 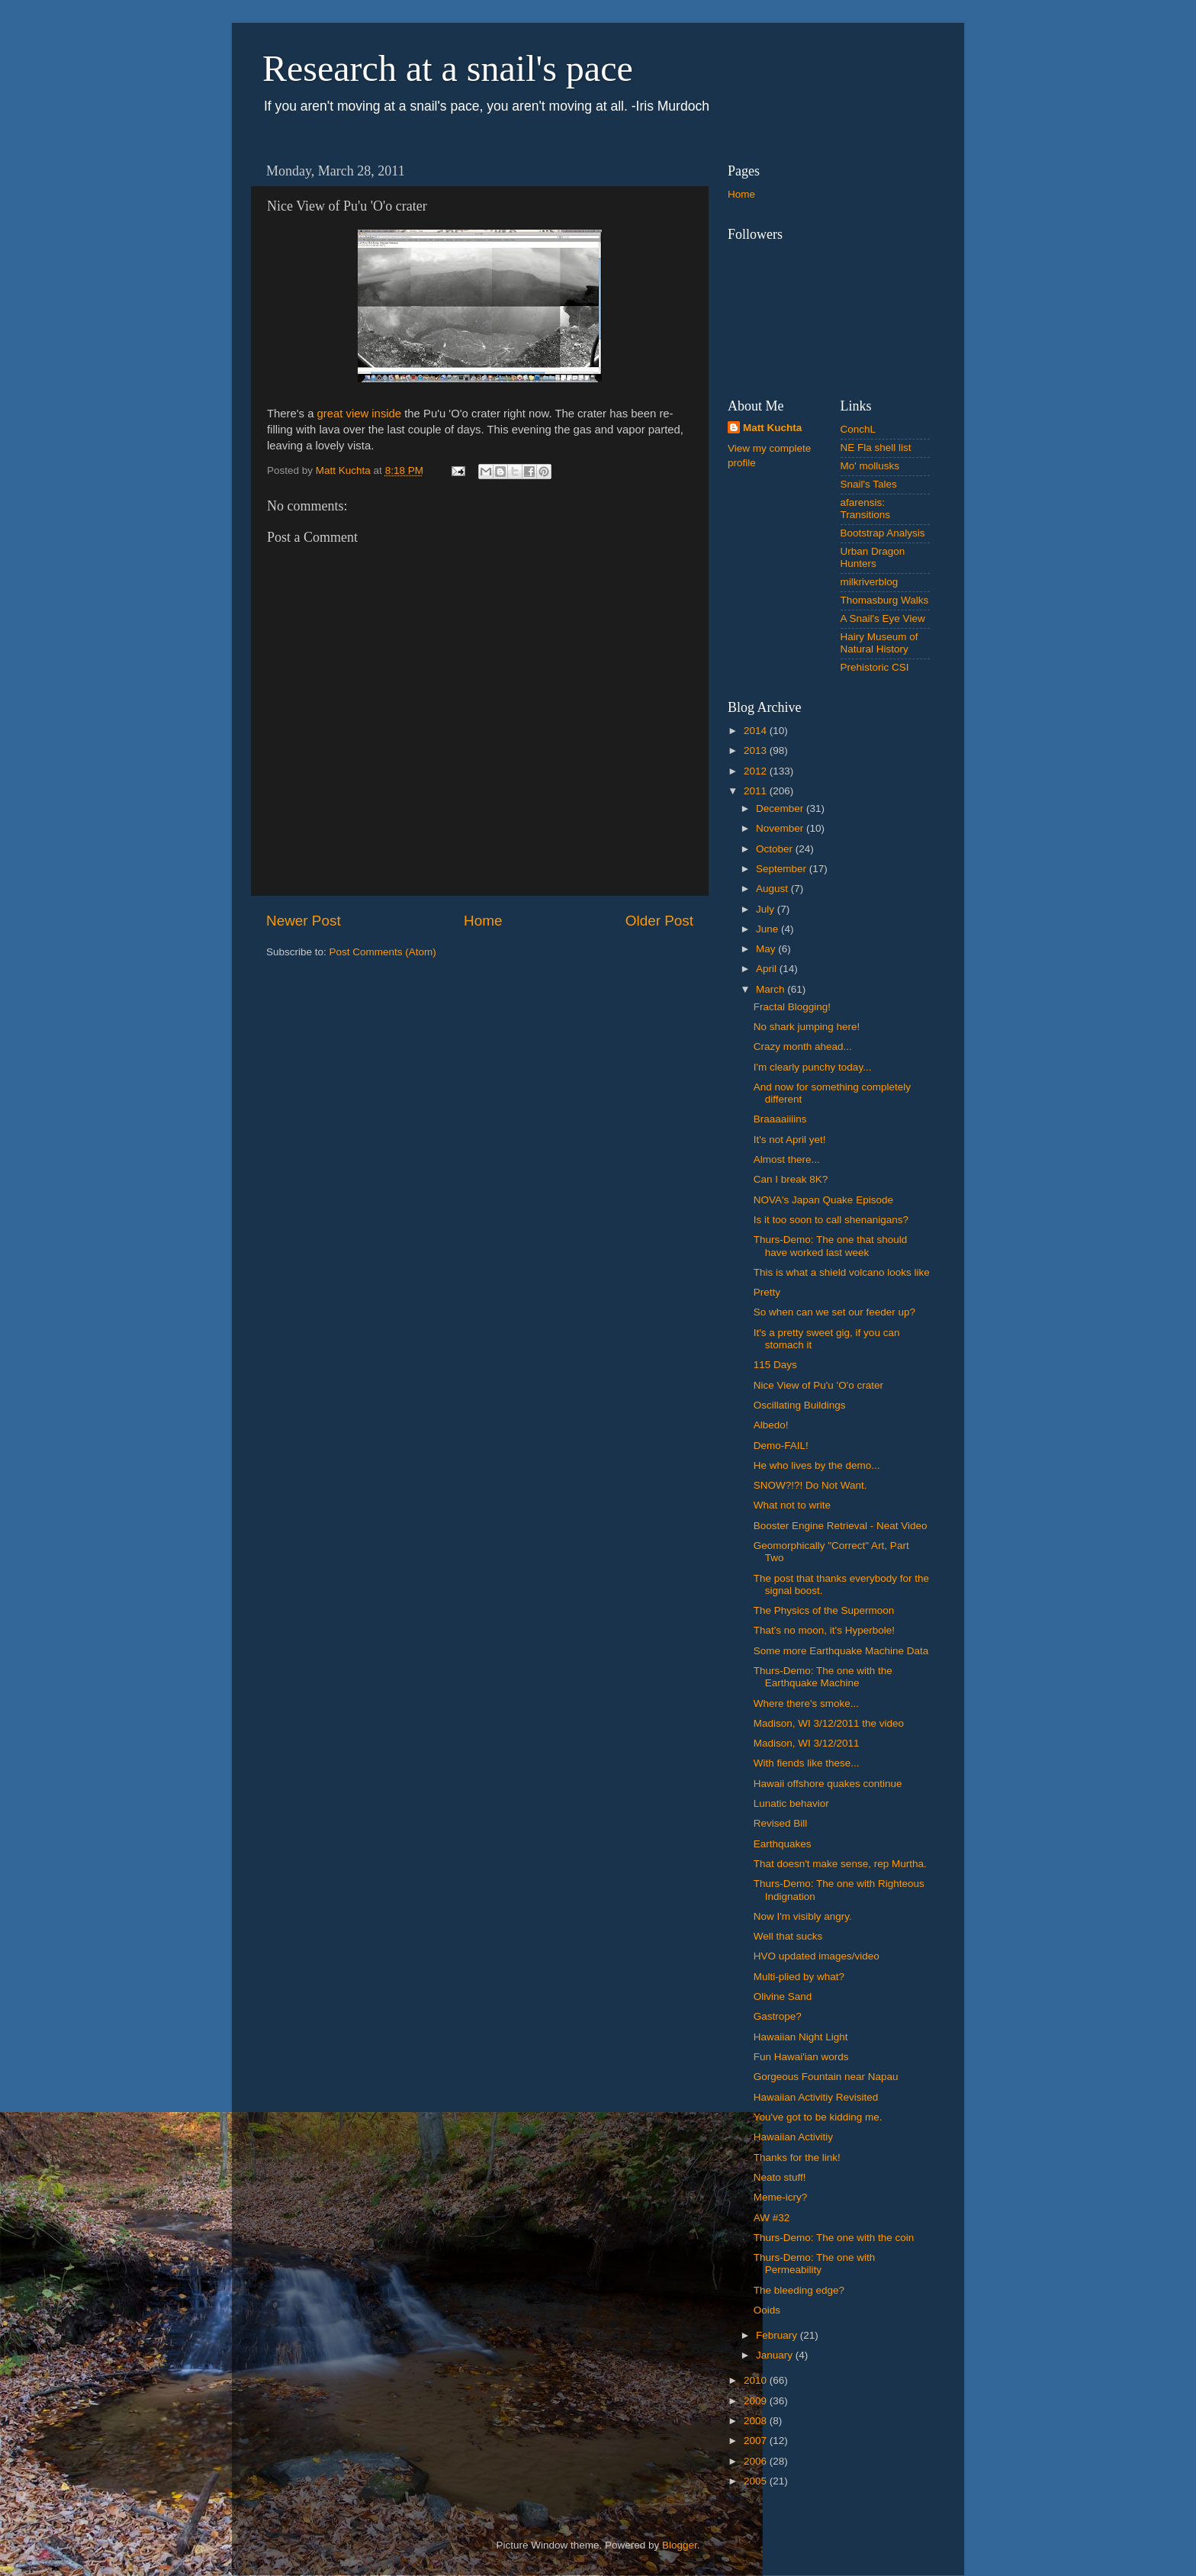 I want to click on Hairy Museum of Natural History, so click(x=879, y=643).